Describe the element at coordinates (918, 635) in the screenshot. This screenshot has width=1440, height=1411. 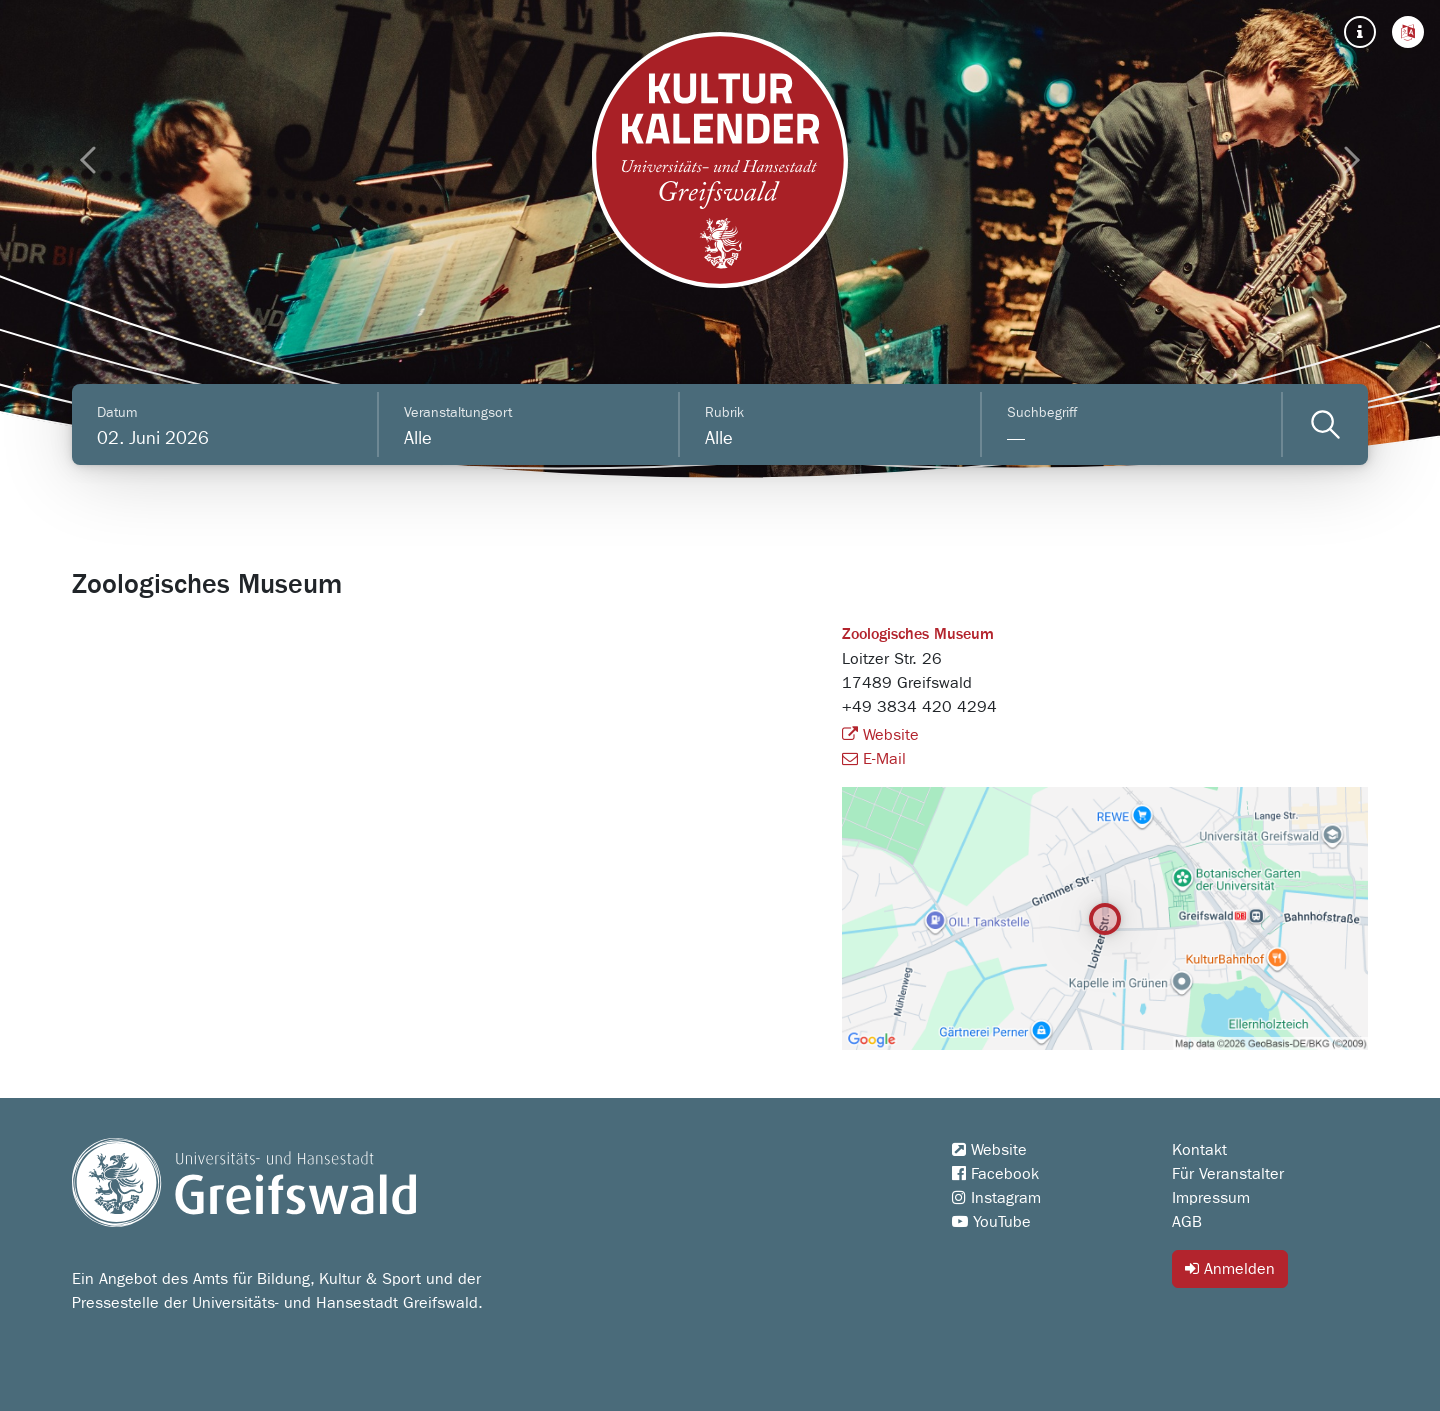
I see `Zoologisches Museum` at that location.